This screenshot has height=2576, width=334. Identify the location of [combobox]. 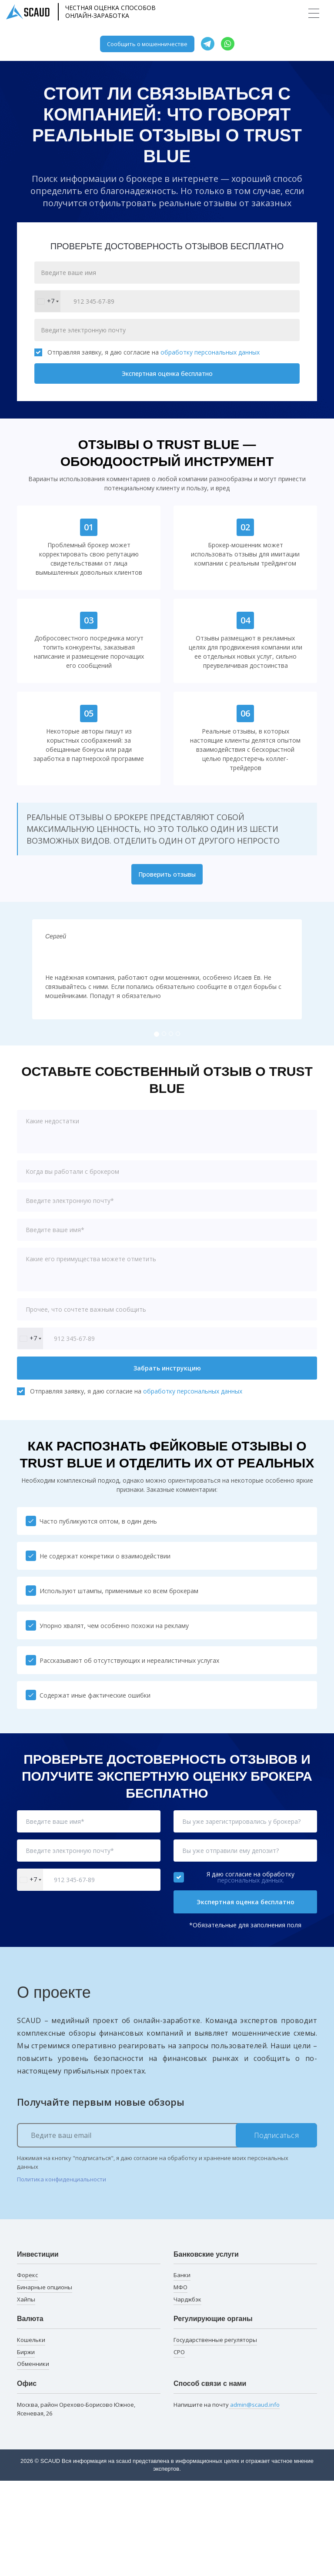
(47, 301).